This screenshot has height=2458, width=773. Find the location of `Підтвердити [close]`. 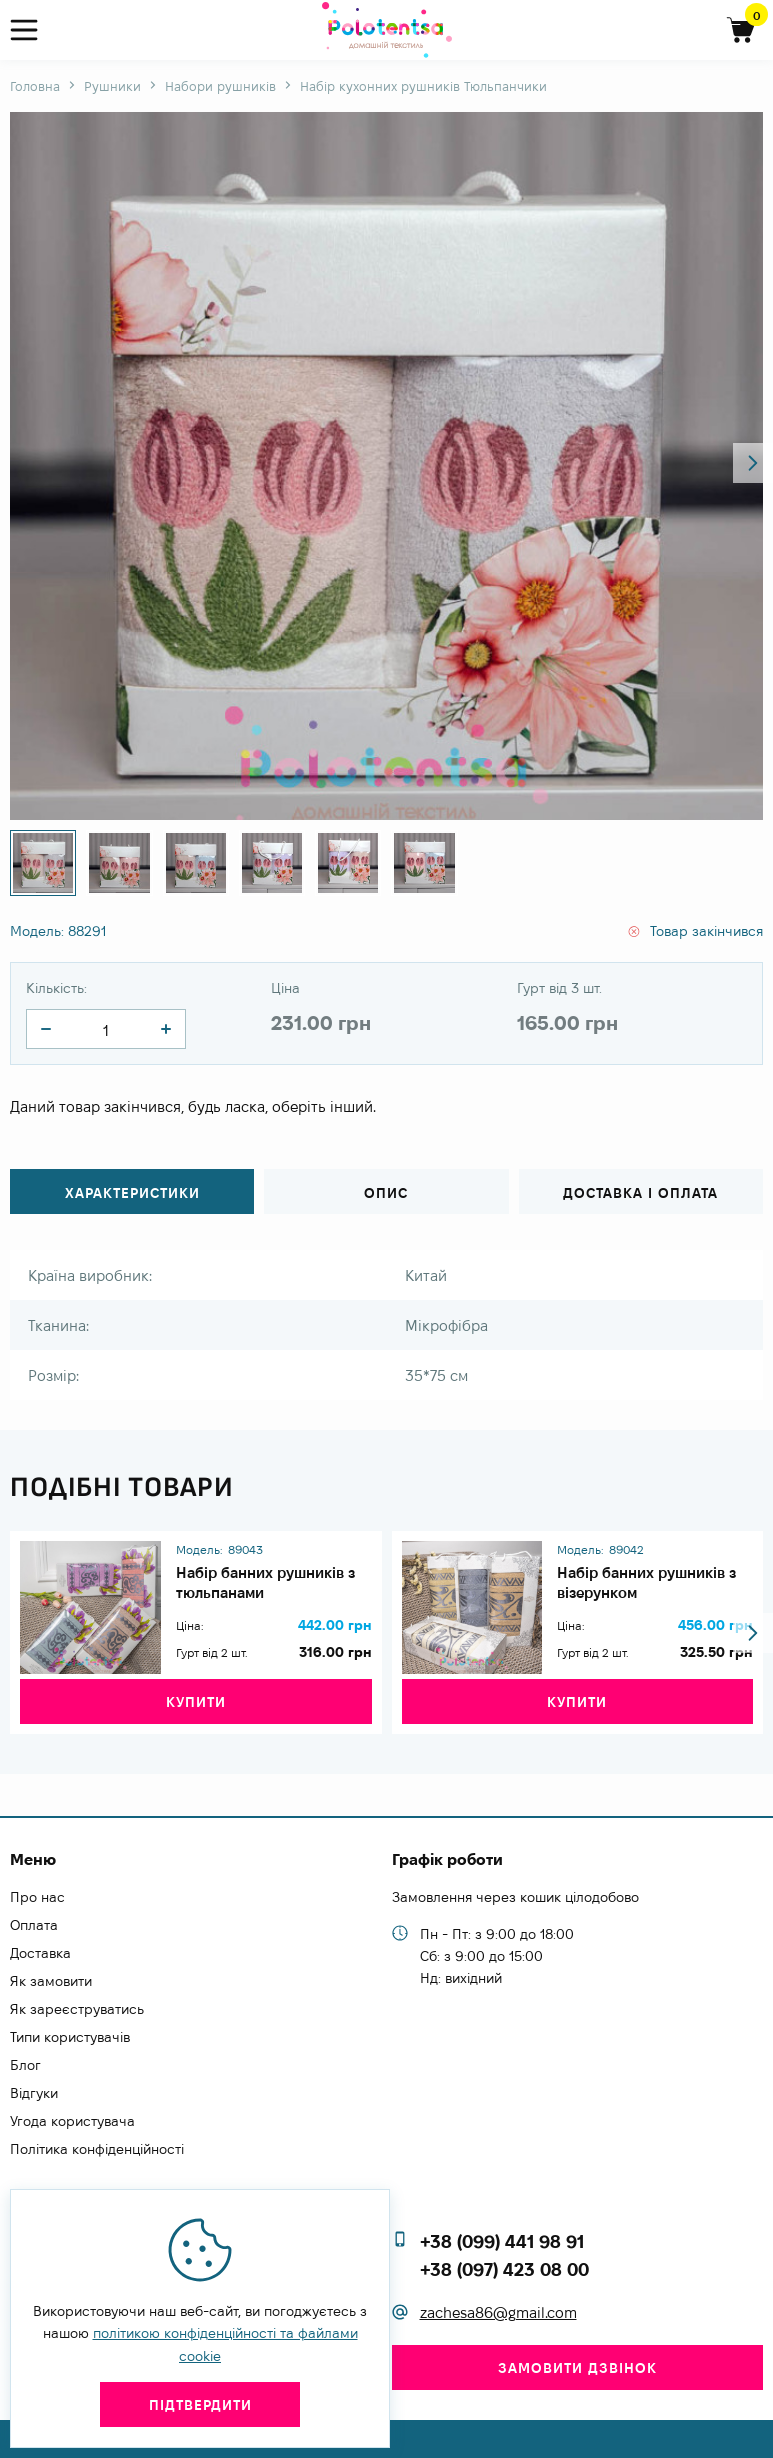

Підтвердити [close] is located at coordinates (200, 2405).